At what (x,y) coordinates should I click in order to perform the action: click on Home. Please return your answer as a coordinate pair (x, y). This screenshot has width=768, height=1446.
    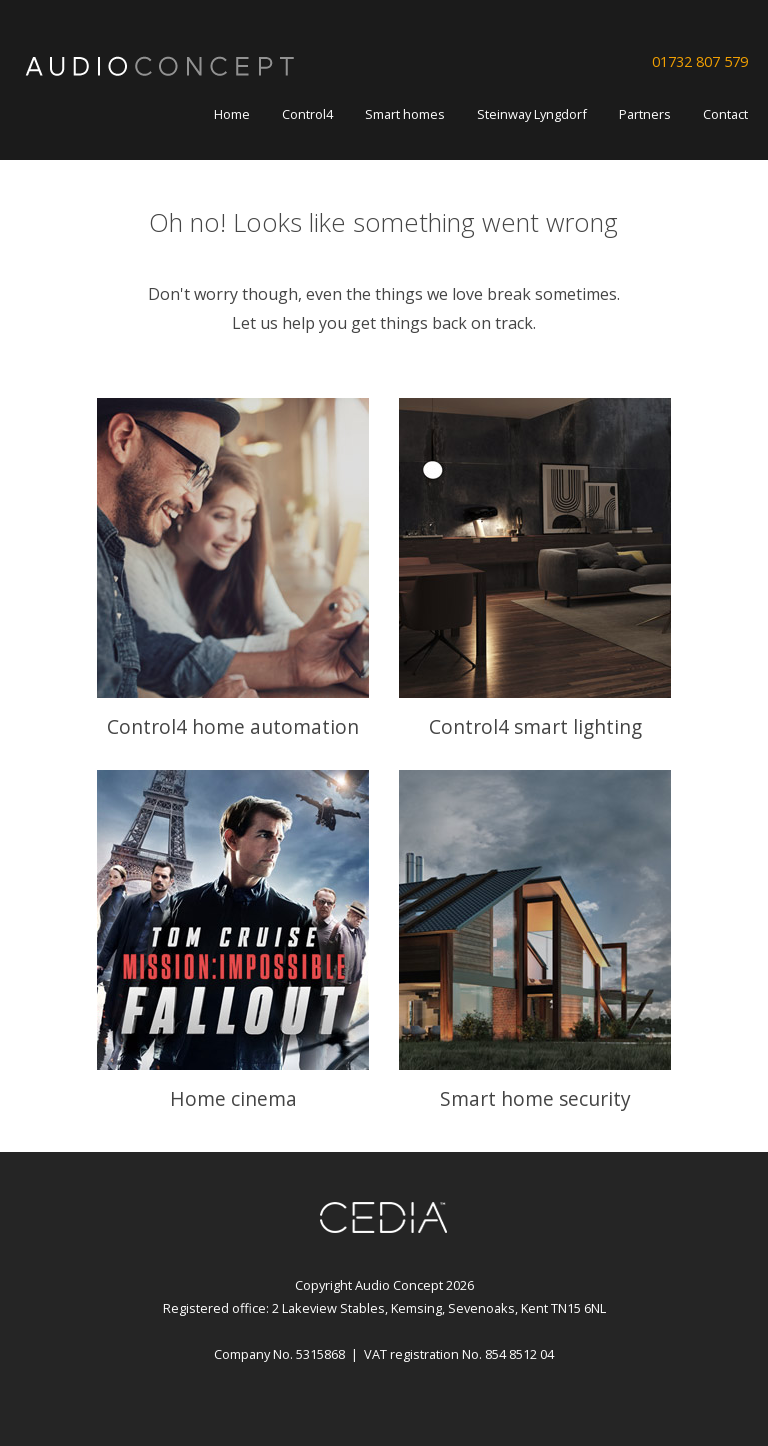
    Looking at the image, I should click on (232, 114).